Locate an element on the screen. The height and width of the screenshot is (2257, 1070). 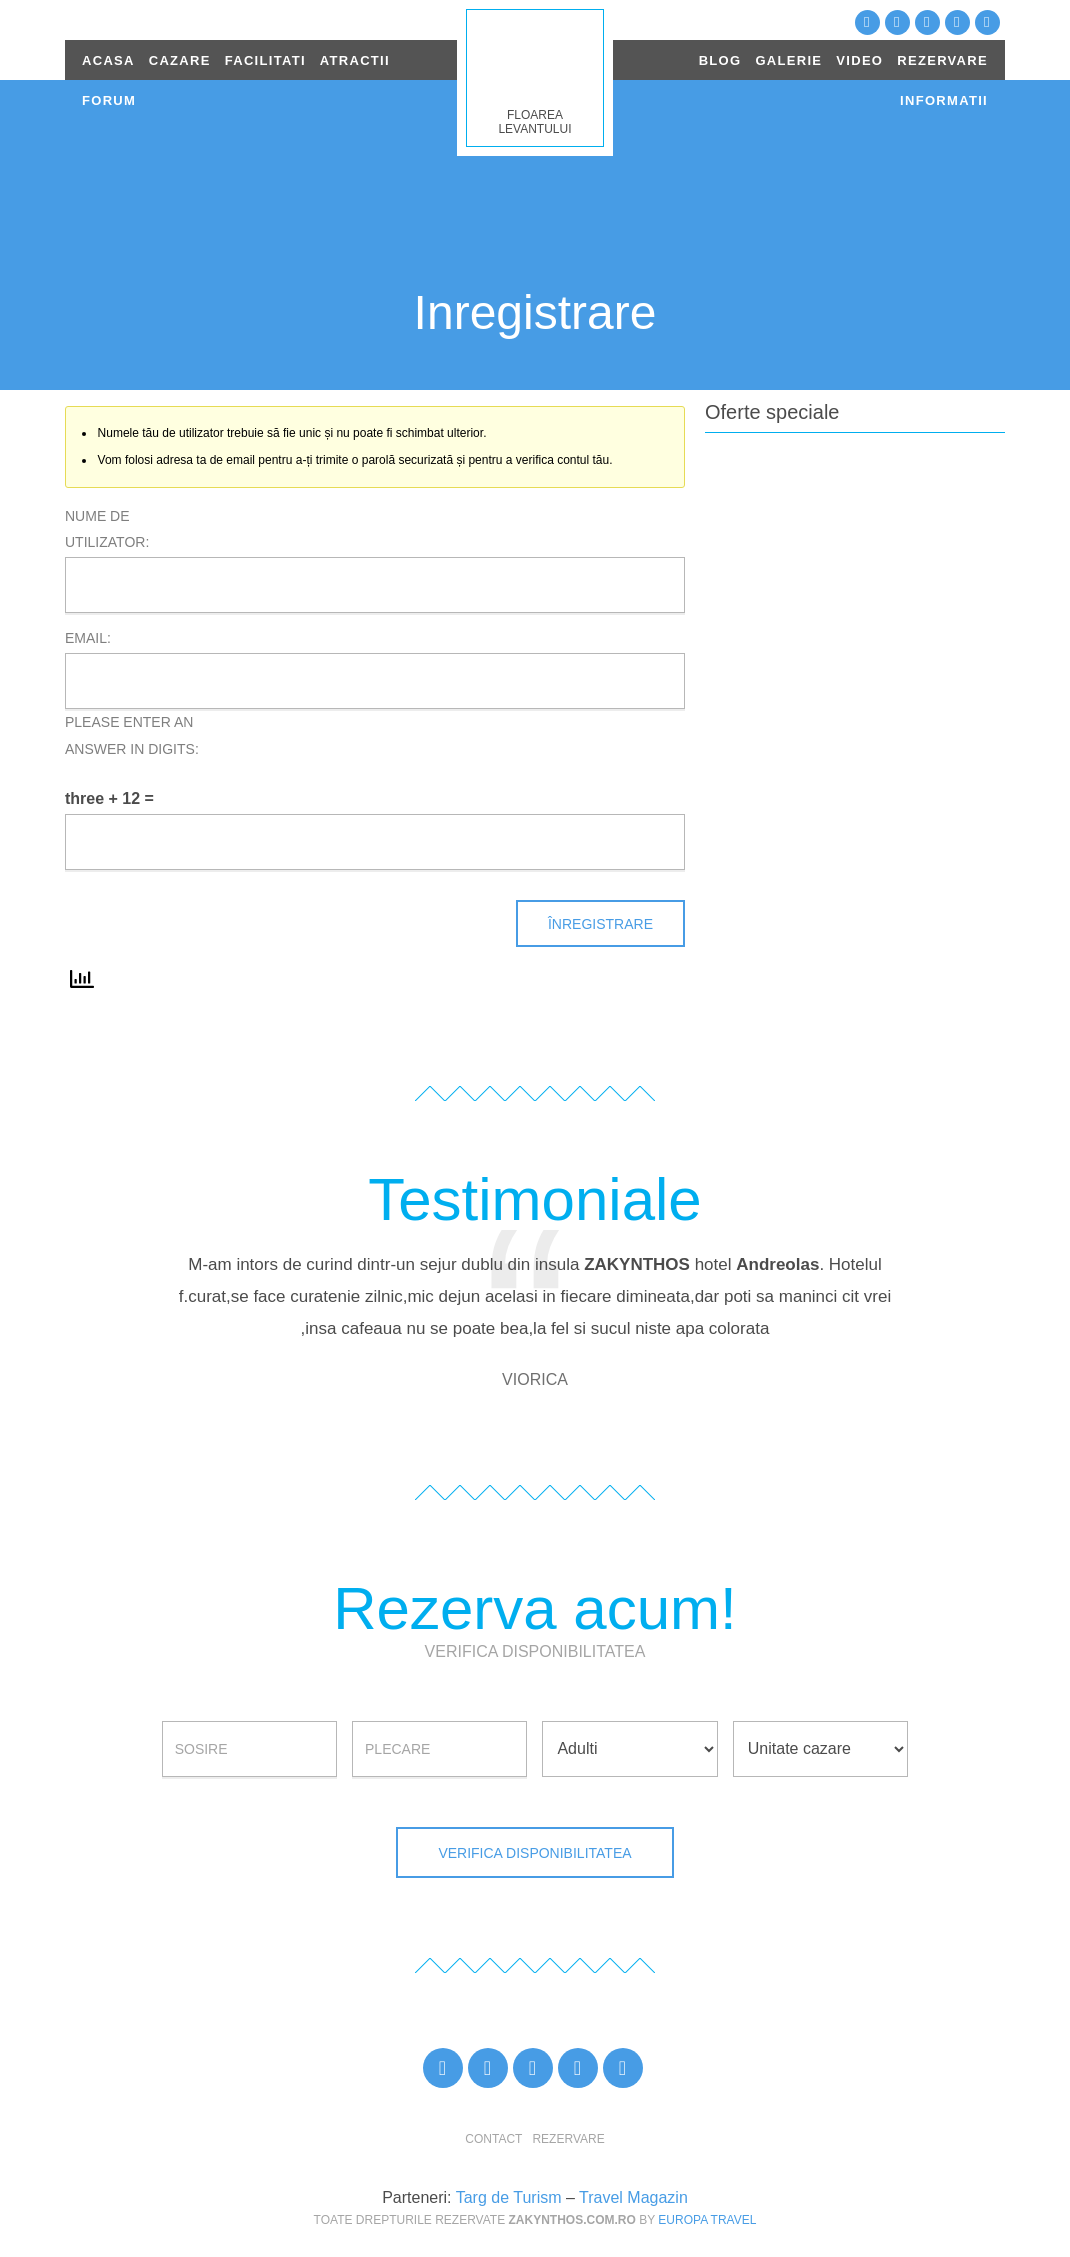
Targ de Turism is located at coordinates (509, 2197).